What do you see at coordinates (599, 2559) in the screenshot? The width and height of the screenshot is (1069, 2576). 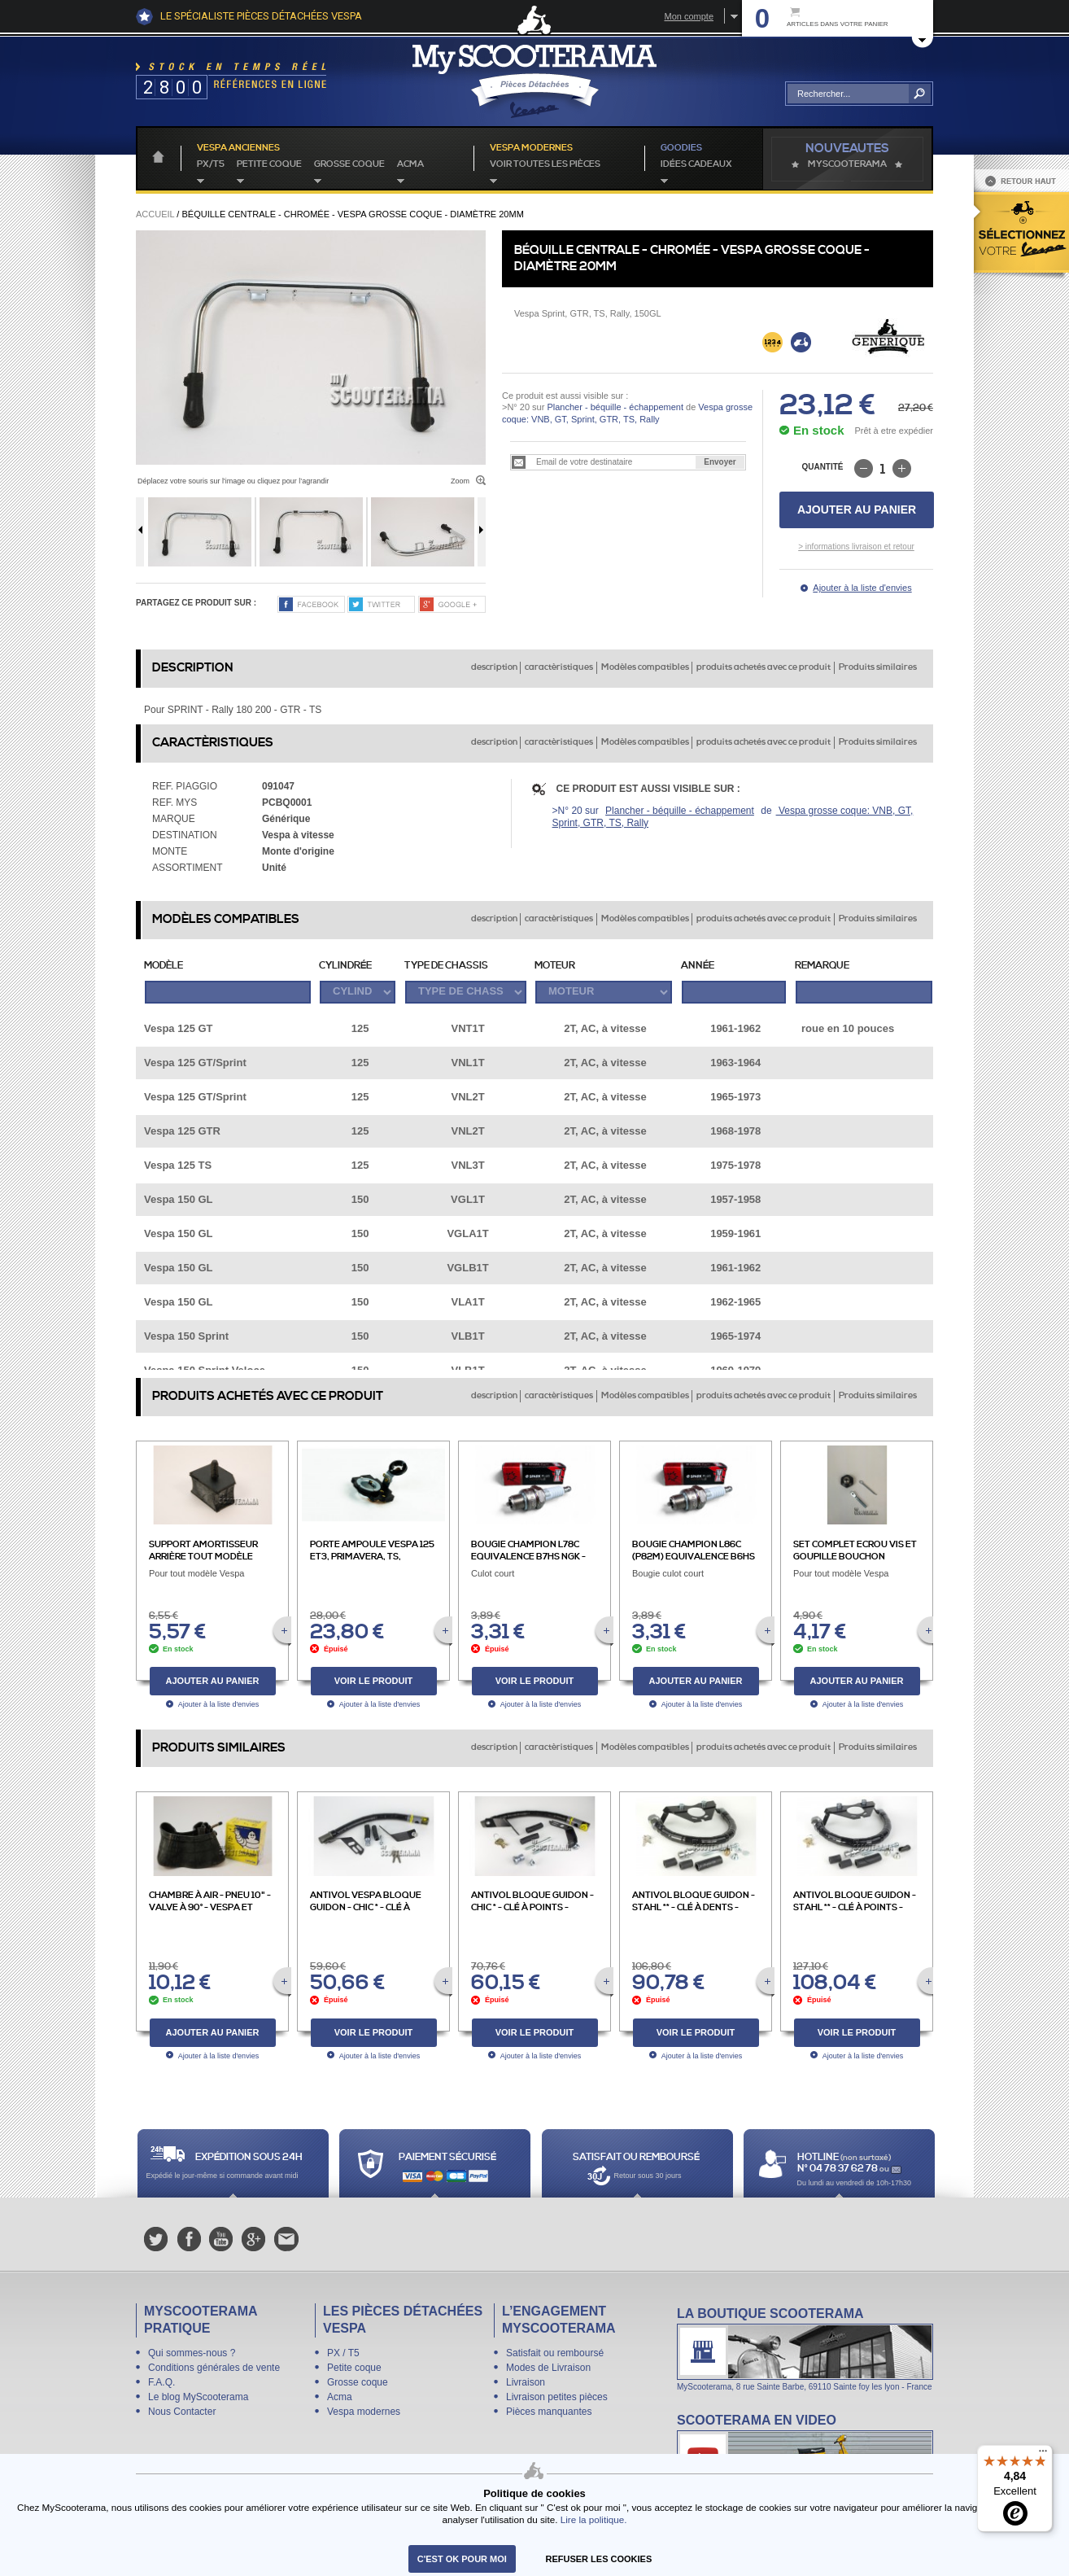 I see `refuser les cookies` at bounding box center [599, 2559].